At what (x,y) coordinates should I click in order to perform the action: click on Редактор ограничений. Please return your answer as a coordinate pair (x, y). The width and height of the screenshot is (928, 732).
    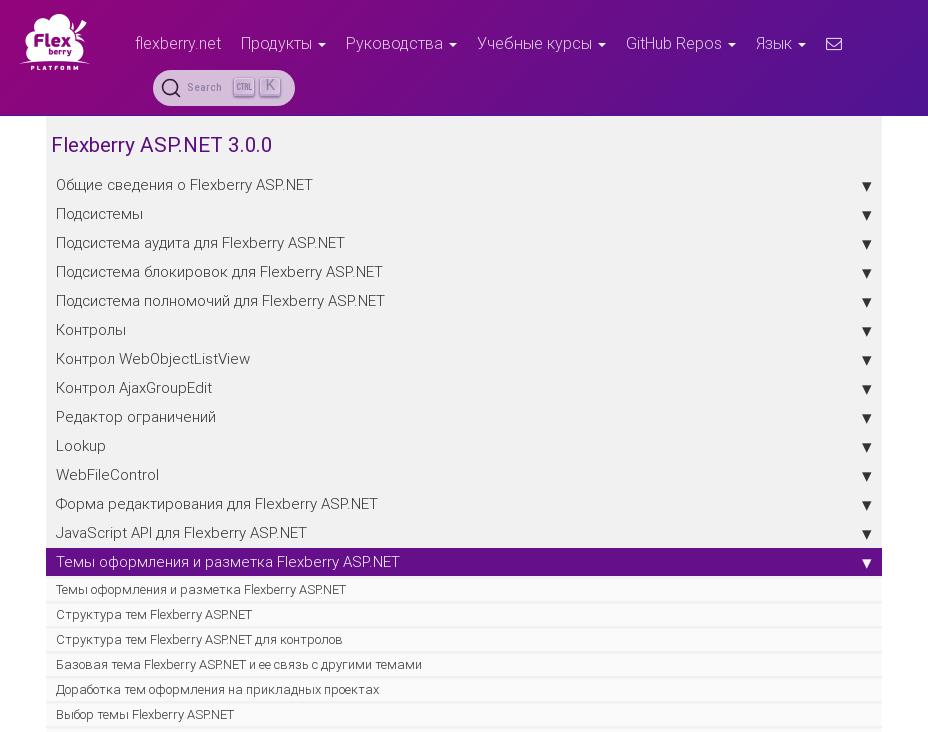
    Looking at the image, I should click on (463, 417).